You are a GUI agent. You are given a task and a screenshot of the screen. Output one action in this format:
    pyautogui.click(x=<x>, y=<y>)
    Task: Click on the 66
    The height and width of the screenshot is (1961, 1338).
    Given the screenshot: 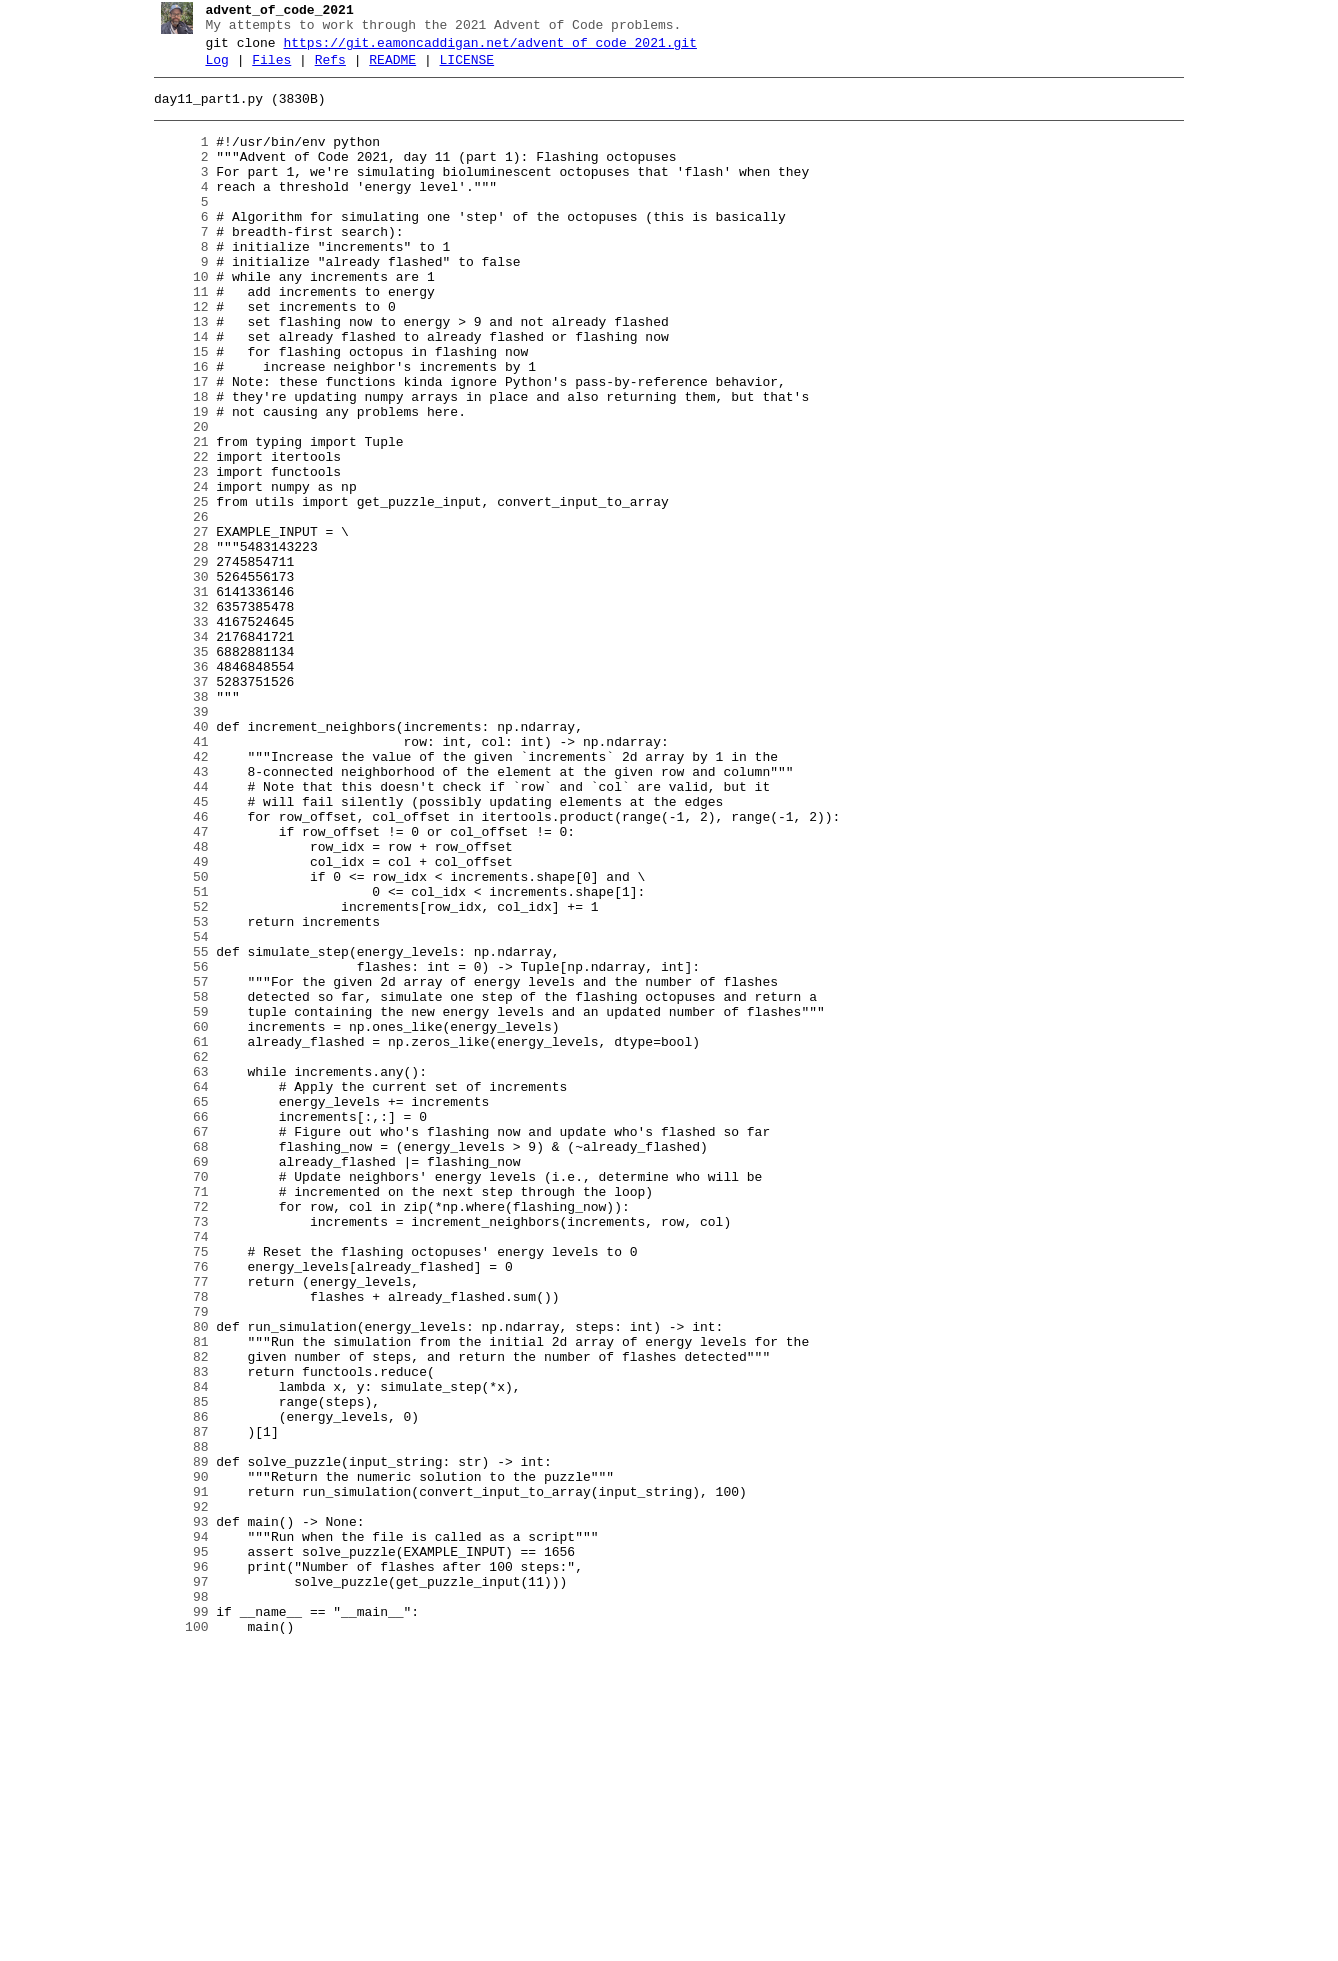 What is the action you would take?
    pyautogui.click(x=173, y=1327)
    